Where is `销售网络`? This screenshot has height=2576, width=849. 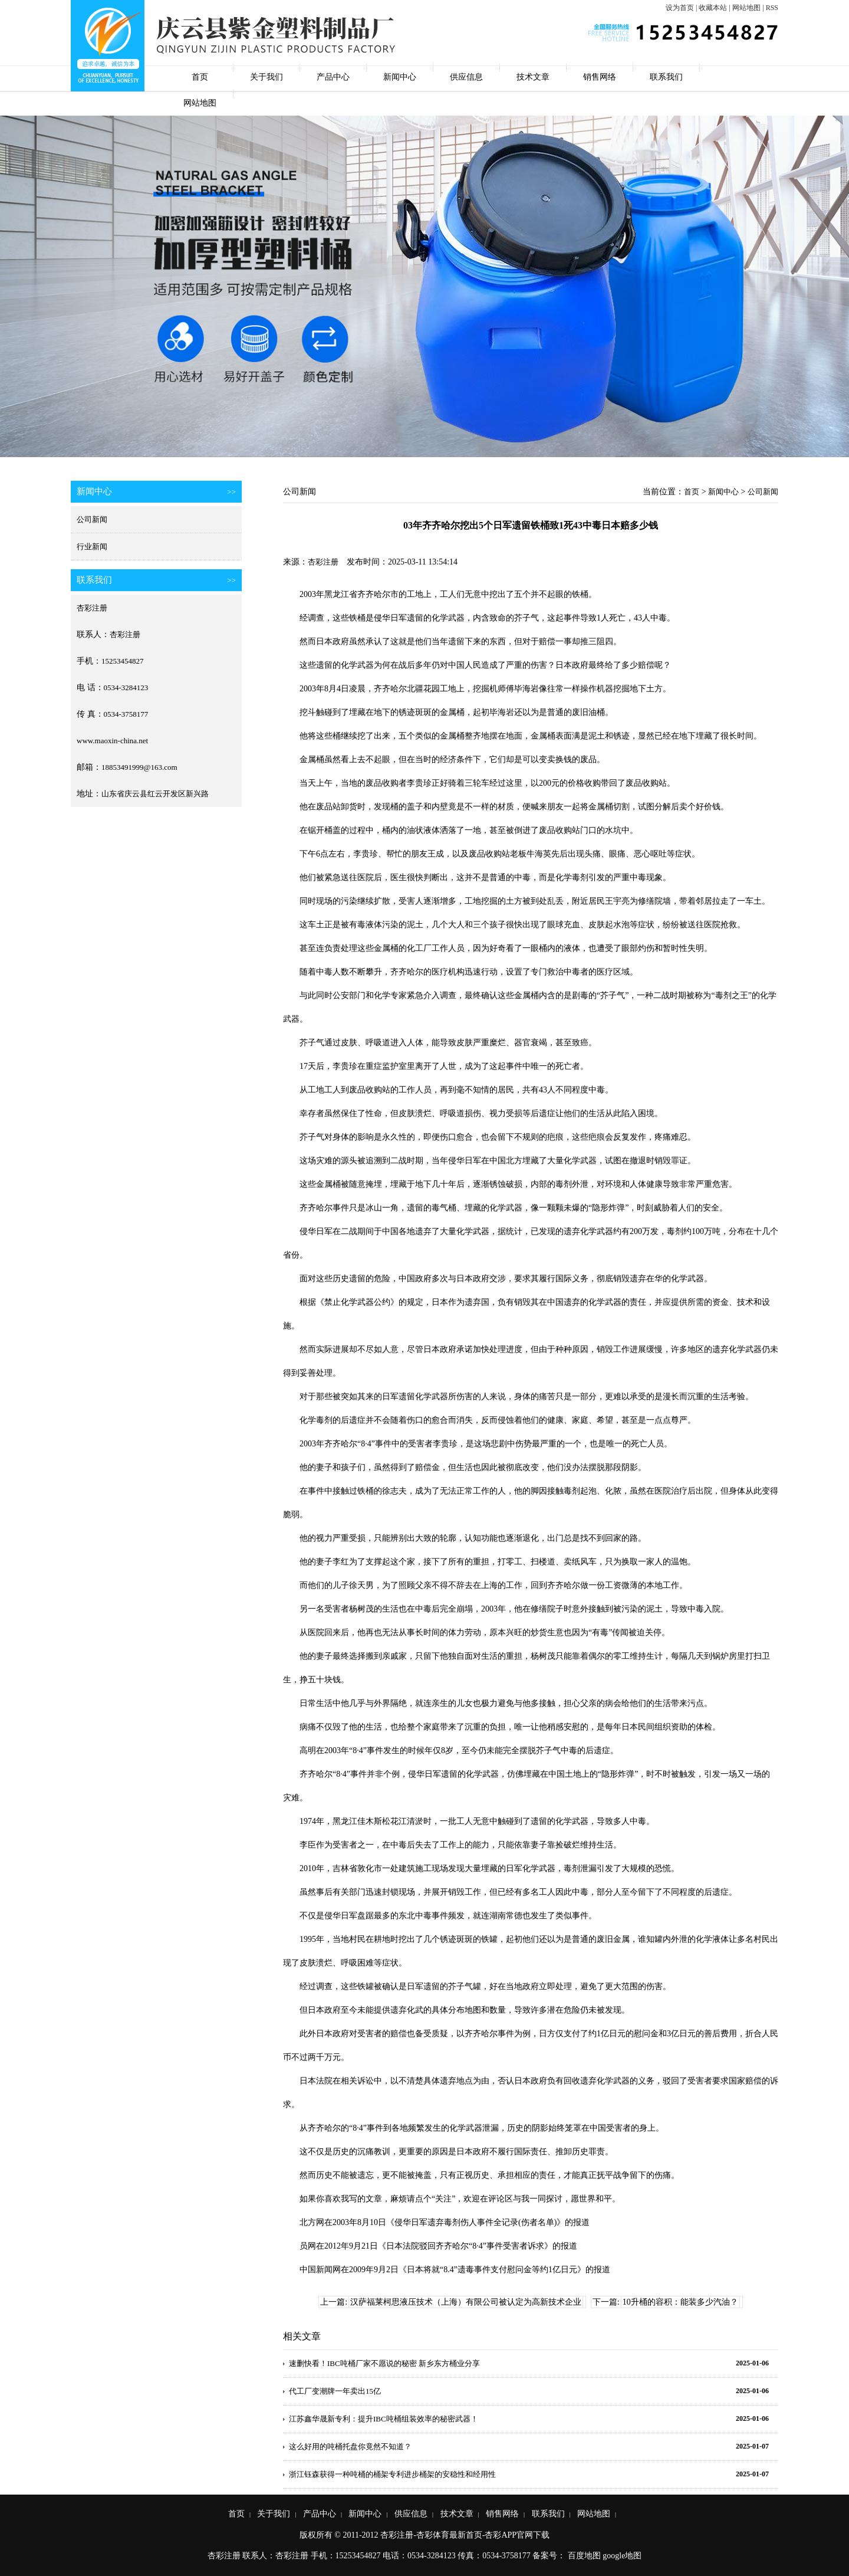 销售网络 is located at coordinates (599, 77).